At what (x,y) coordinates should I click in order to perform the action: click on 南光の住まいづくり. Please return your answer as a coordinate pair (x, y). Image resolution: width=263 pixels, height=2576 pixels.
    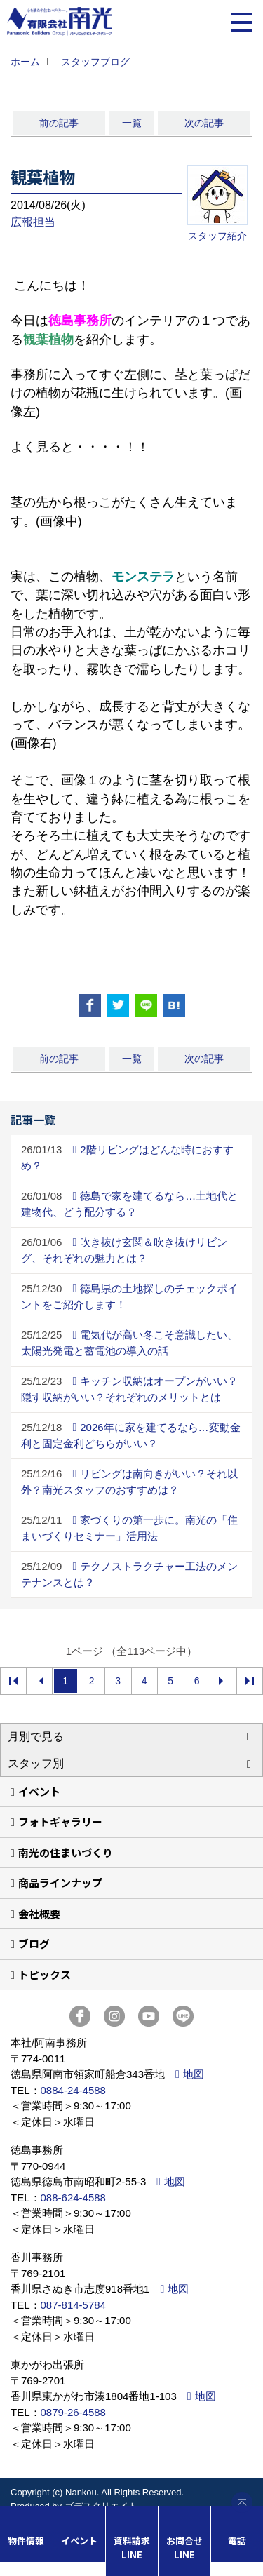
    Looking at the image, I should click on (65, 1852).